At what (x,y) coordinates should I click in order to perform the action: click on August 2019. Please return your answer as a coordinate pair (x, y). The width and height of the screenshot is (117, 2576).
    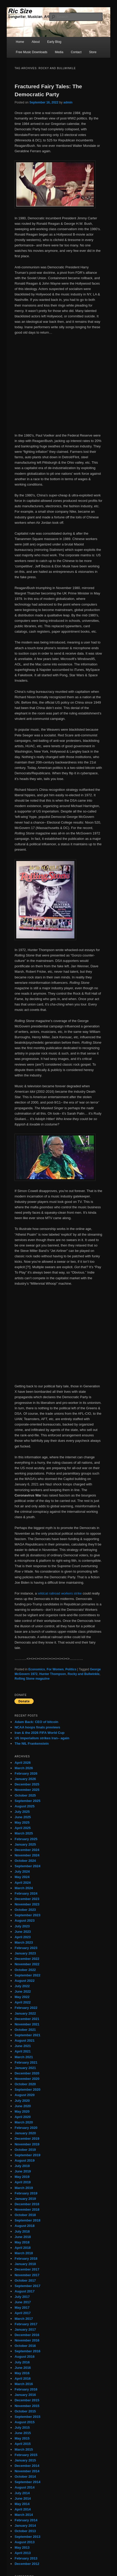
    Looking at the image, I should click on (24, 2160).